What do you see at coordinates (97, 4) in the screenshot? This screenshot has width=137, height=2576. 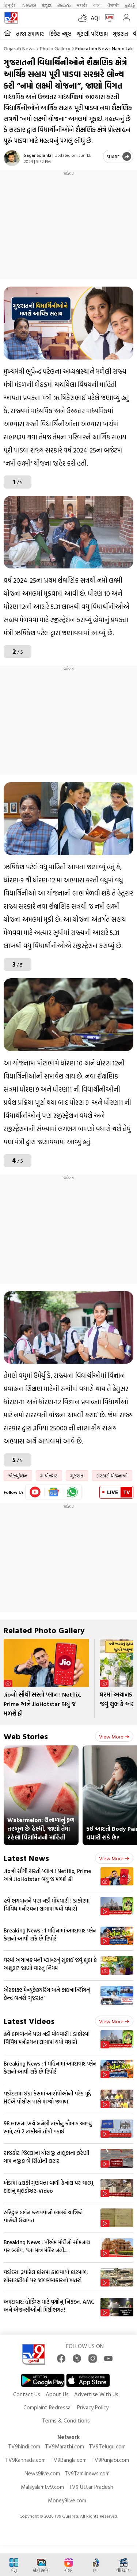 I see `বাংলা` at bounding box center [97, 4].